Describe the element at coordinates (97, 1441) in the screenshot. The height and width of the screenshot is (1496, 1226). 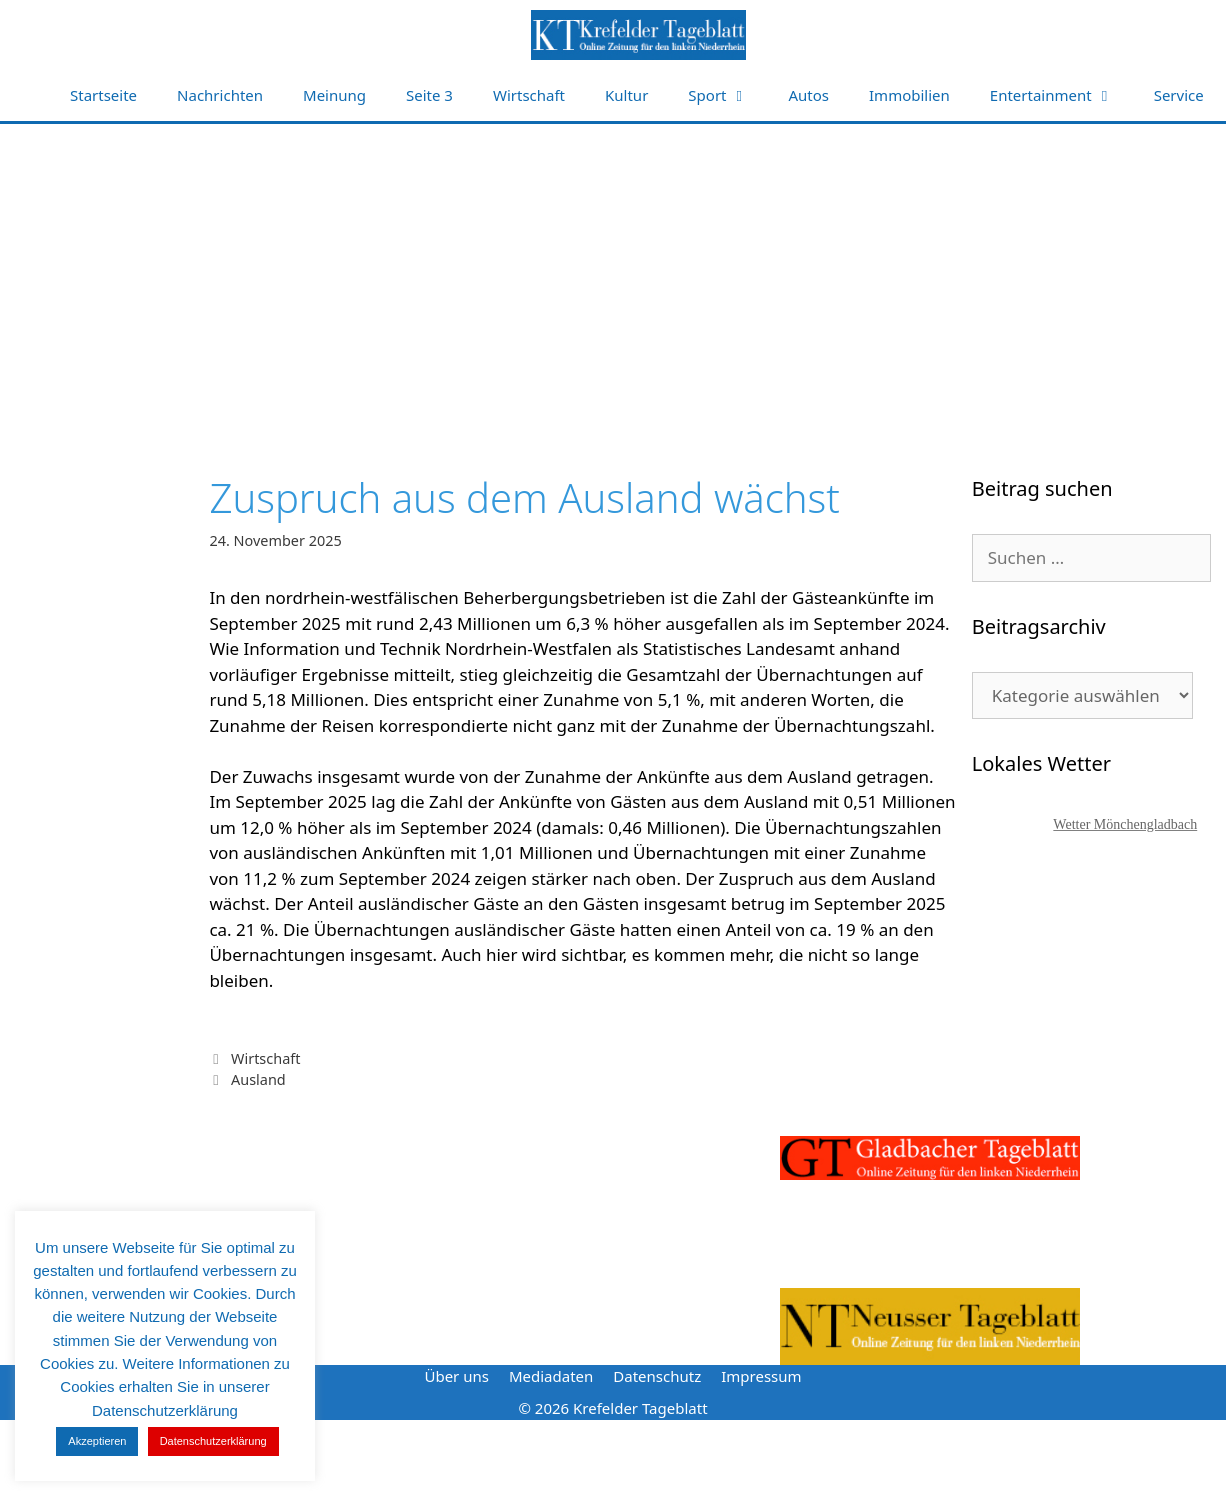
I see `Akzeptieren [button]` at that location.